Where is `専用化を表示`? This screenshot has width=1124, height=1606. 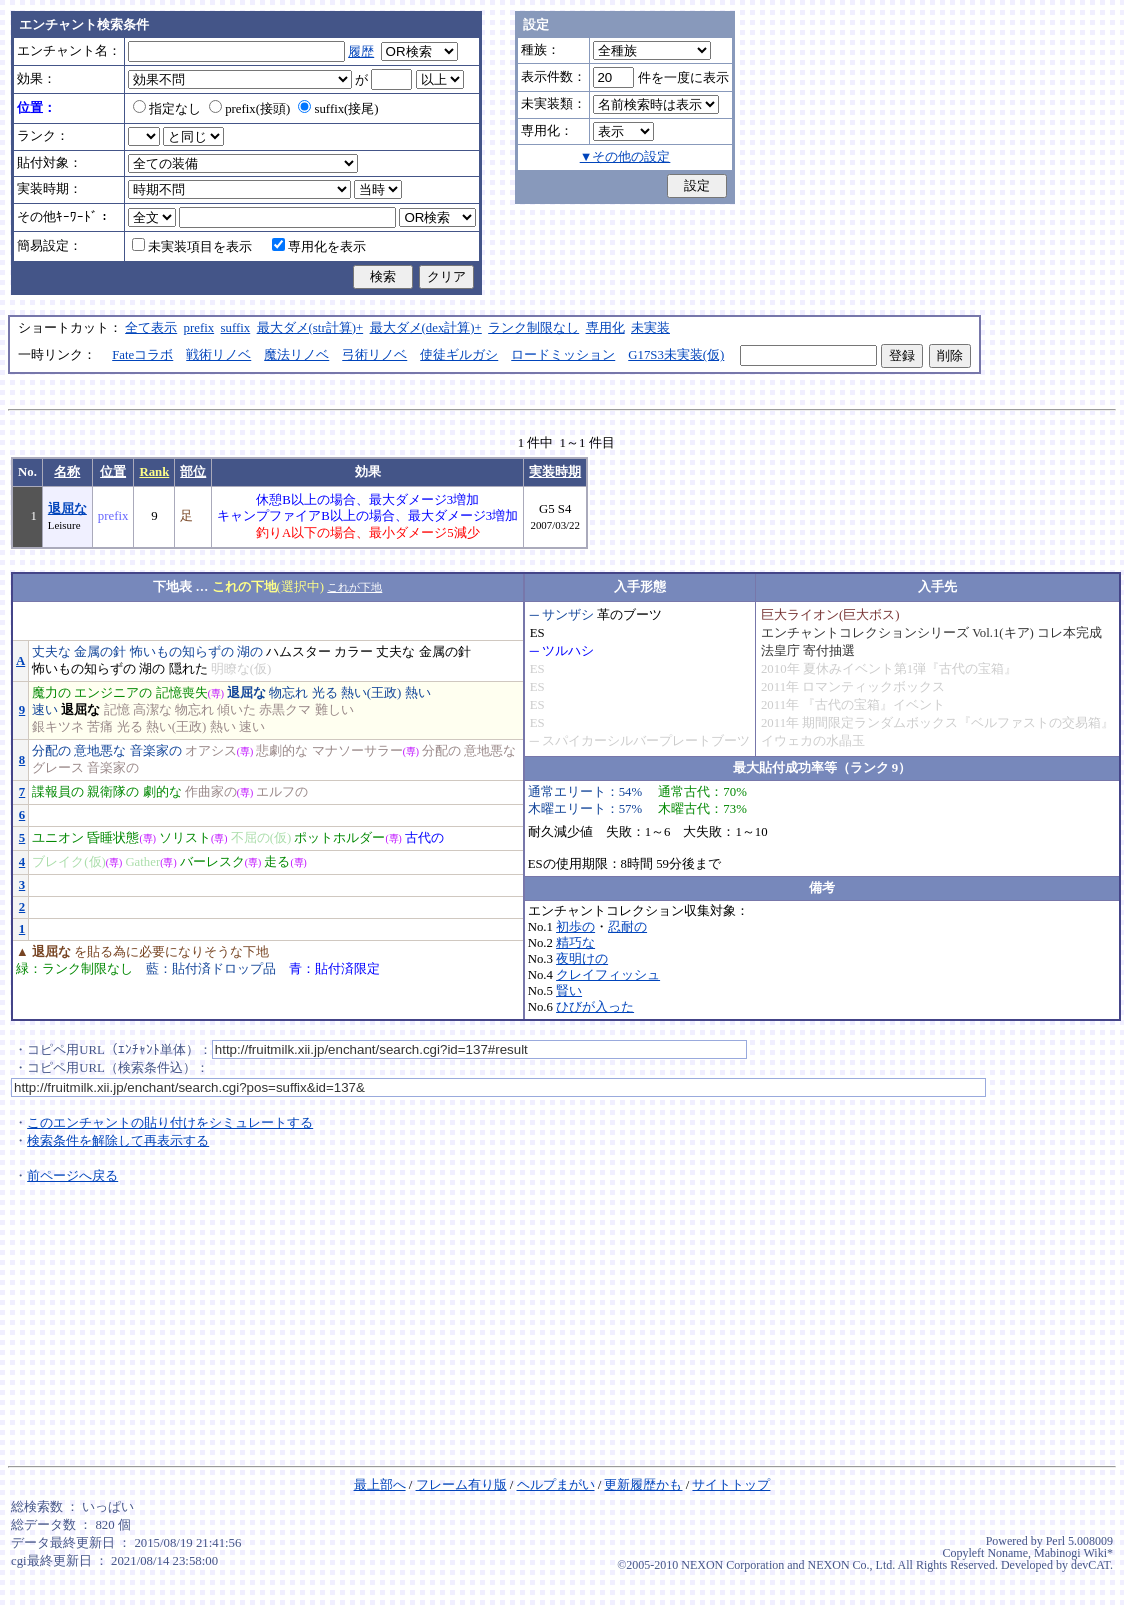
専用化を表示 is located at coordinates (319, 247).